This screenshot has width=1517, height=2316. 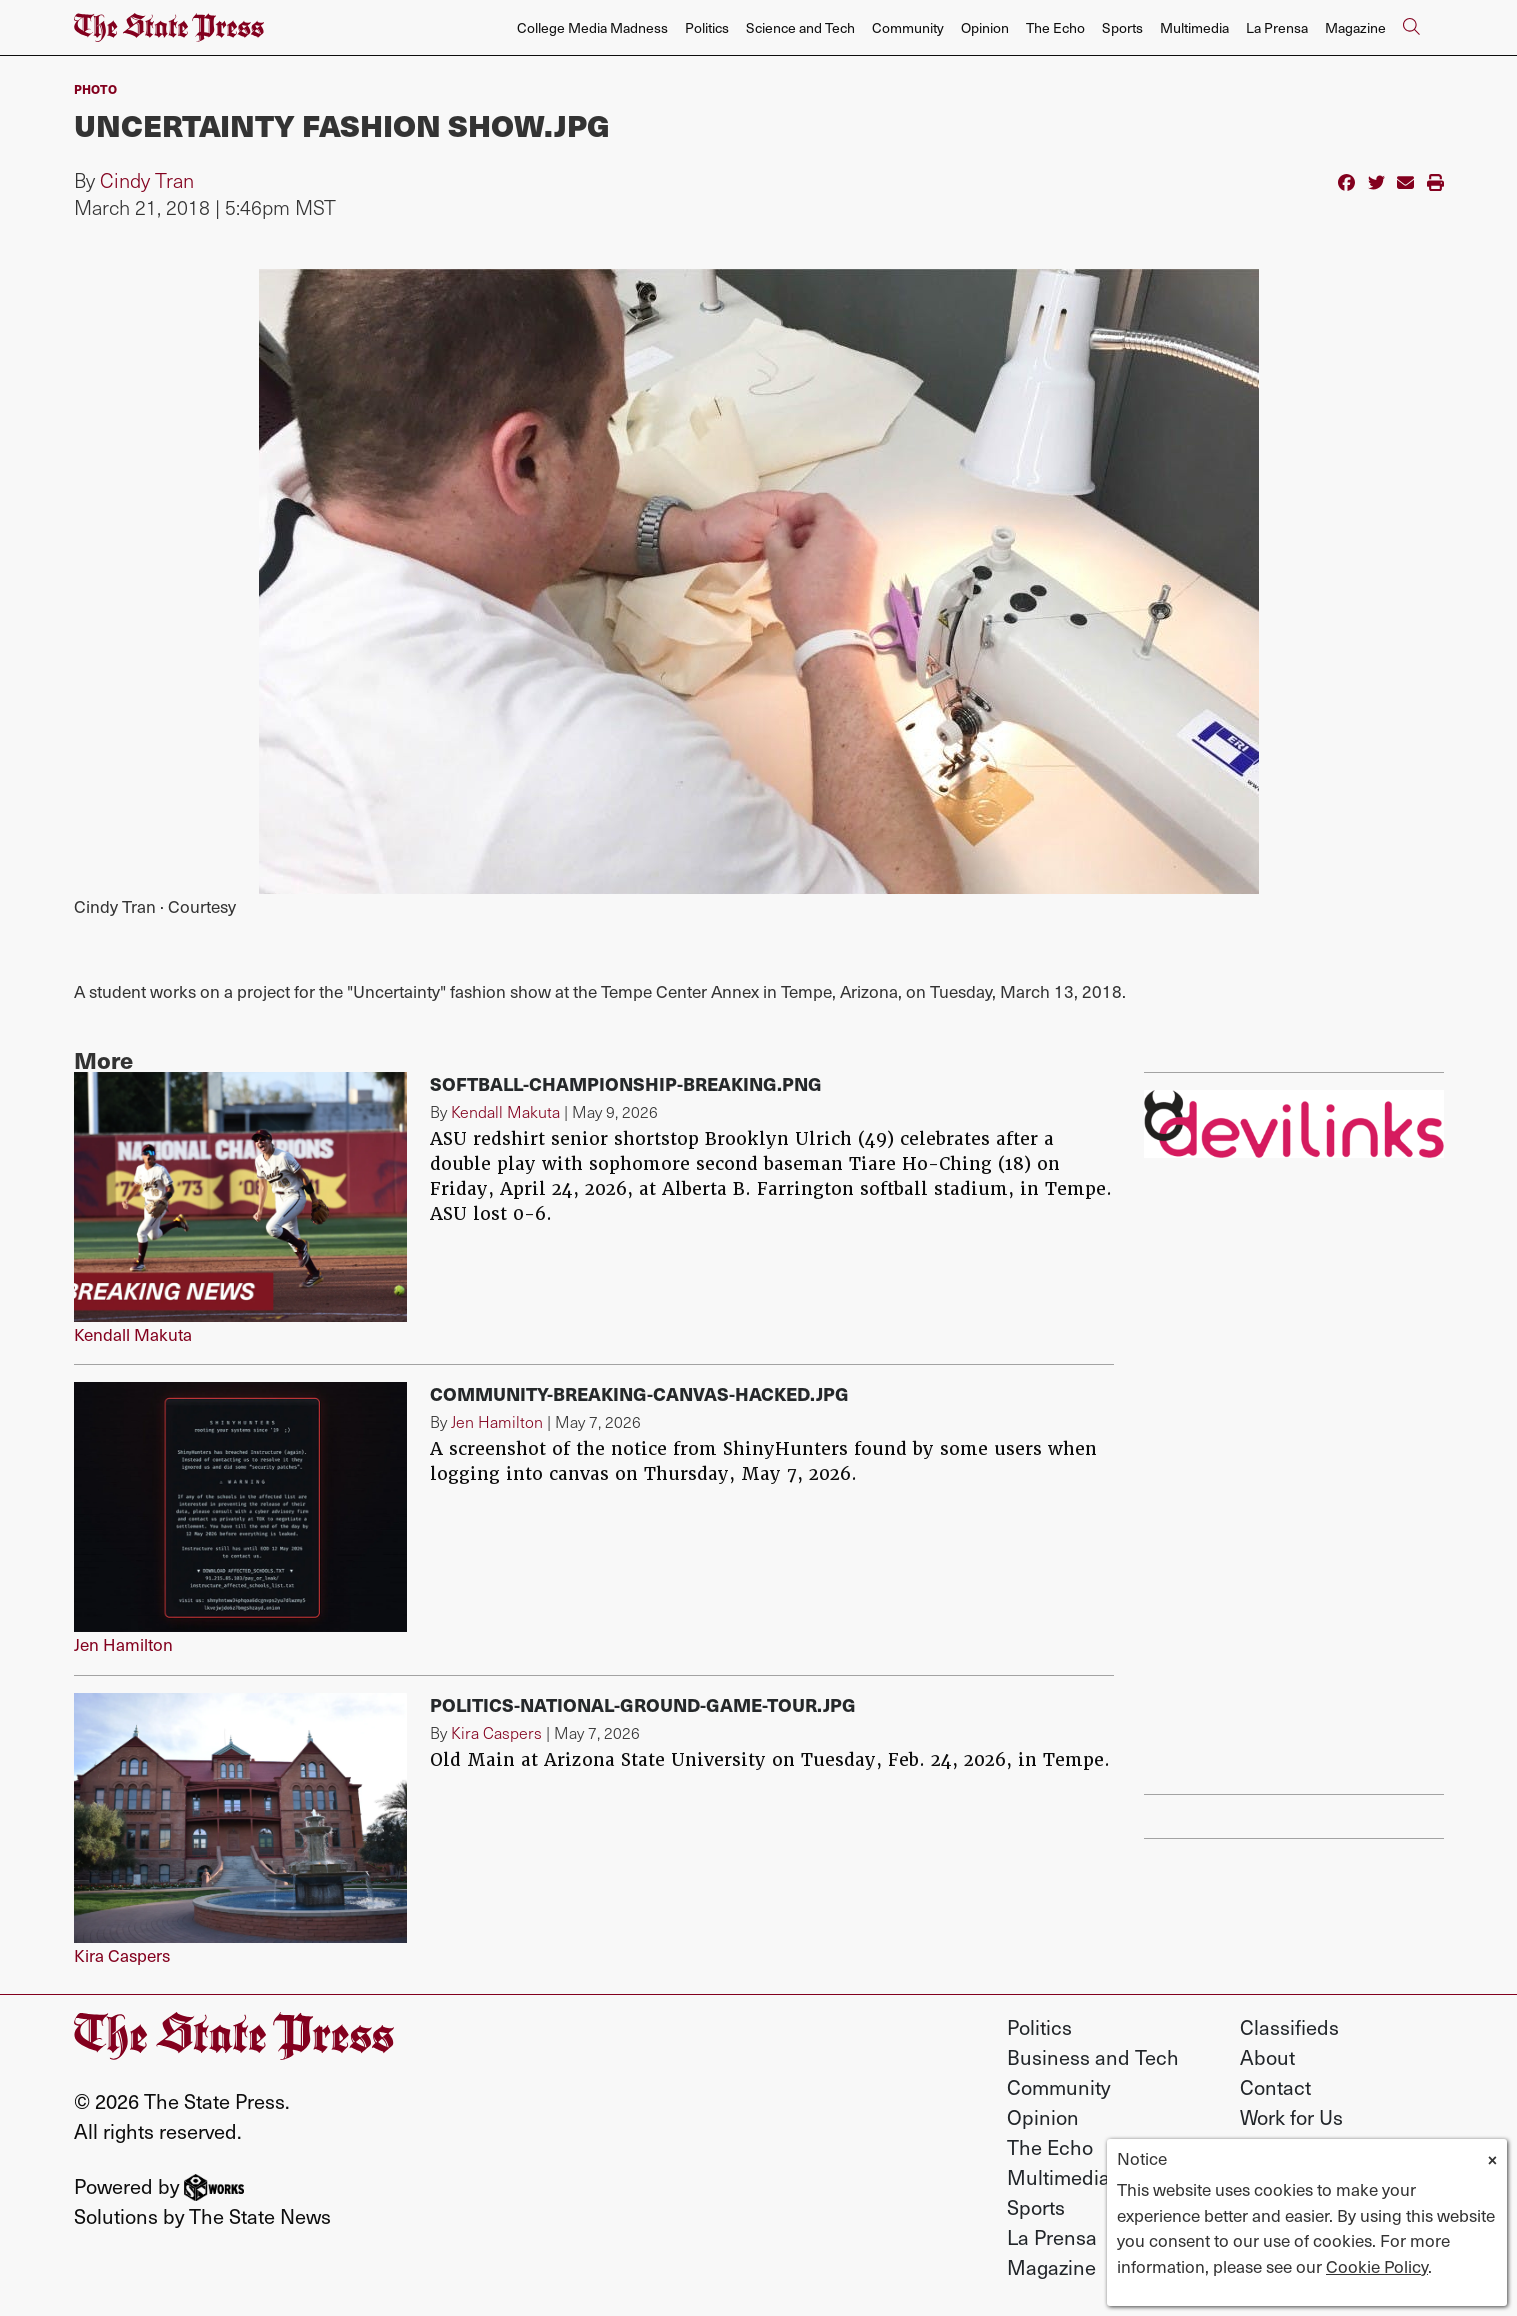 I want to click on Jen Hamilton, so click(x=123, y=1644).